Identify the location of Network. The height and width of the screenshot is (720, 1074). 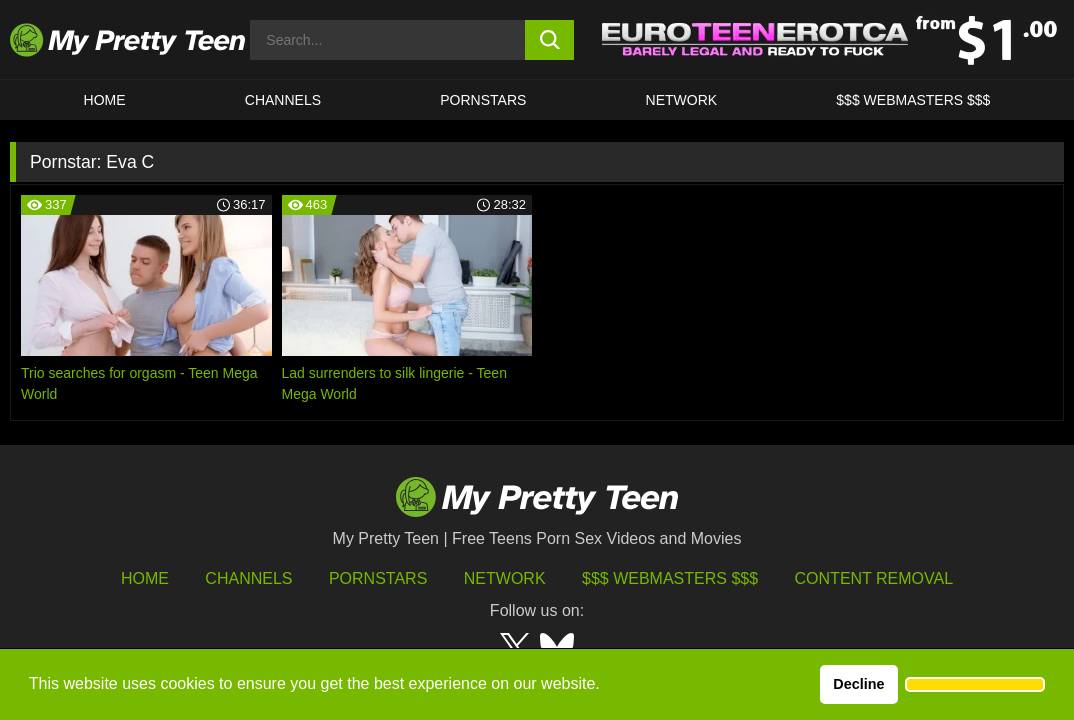
(682, 100).